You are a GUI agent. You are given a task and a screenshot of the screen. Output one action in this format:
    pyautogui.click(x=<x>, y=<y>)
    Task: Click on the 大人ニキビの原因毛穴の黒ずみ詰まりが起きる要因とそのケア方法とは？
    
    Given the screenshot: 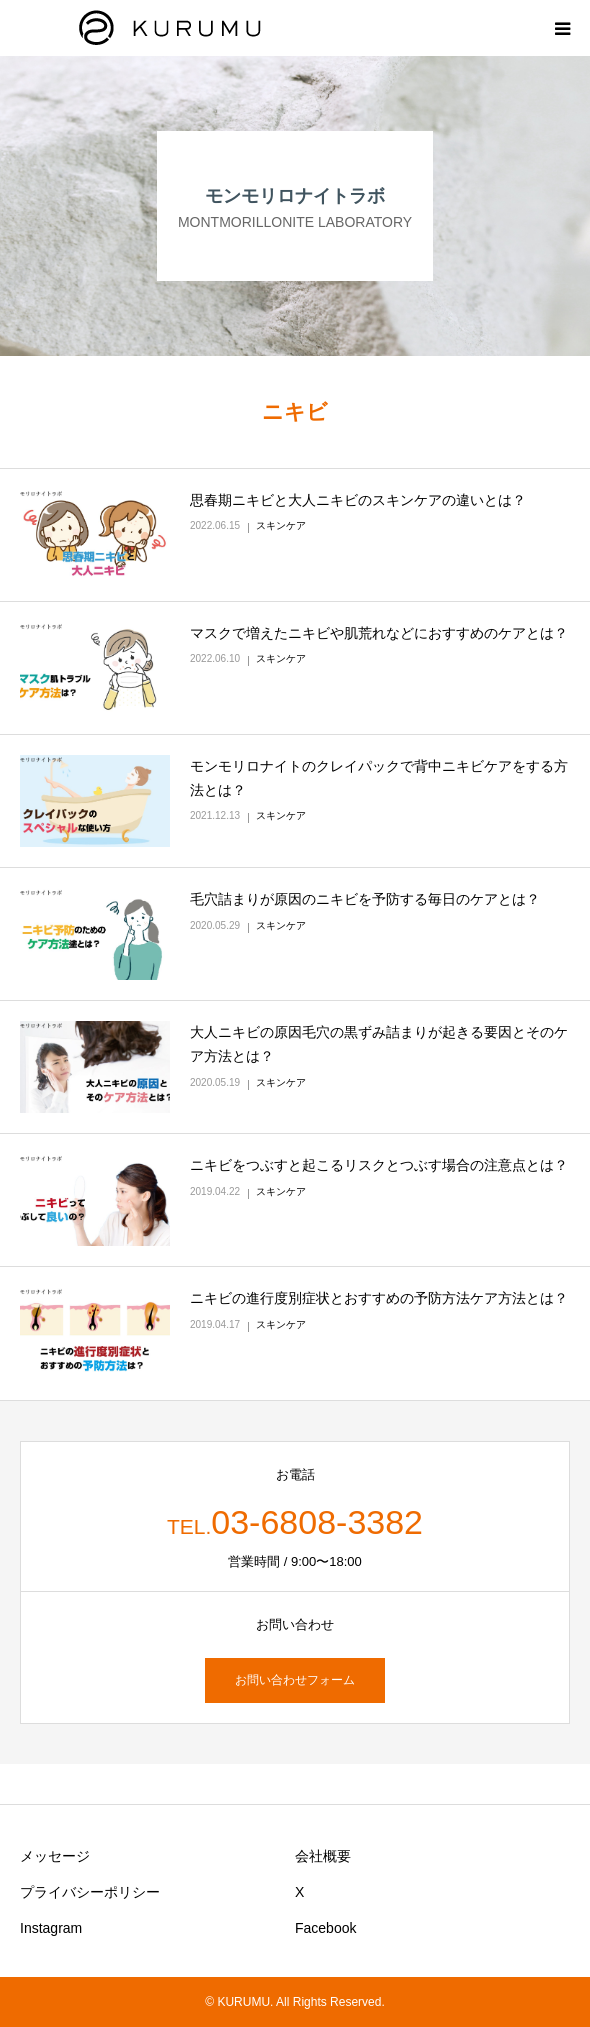 What is the action you would take?
    pyautogui.click(x=379, y=1044)
    